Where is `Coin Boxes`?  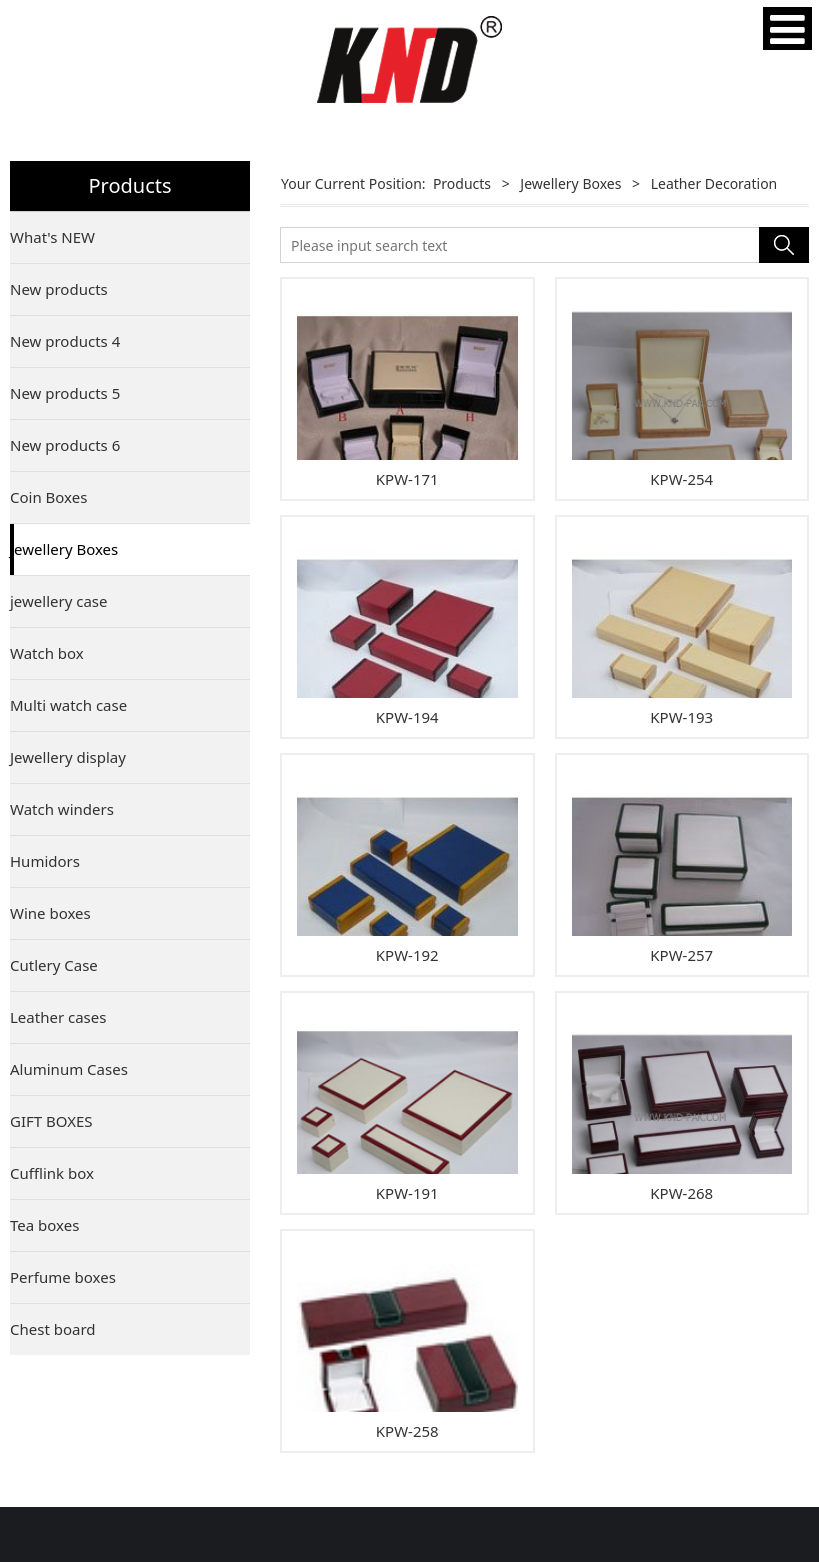 Coin Boxes is located at coordinates (48, 497).